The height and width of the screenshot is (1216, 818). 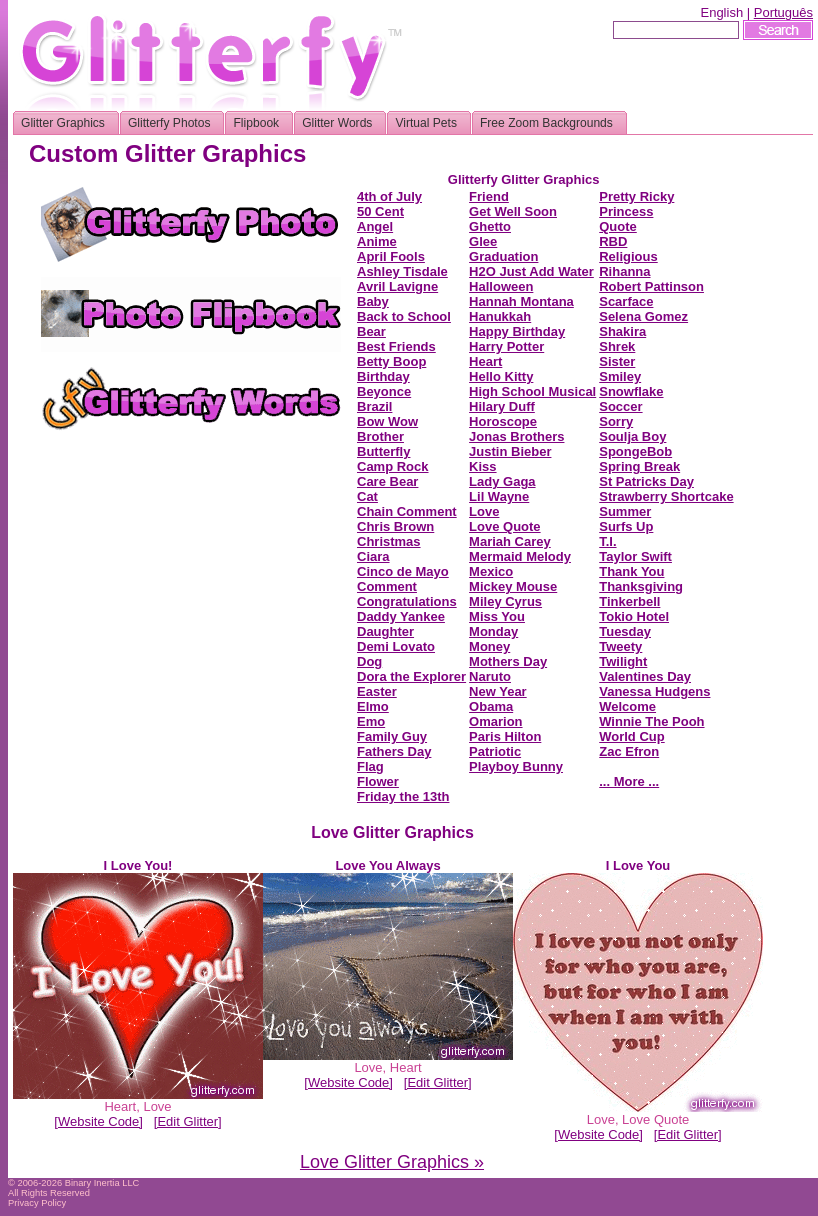 I want to click on Dora the Explorer, so click(x=411, y=676).